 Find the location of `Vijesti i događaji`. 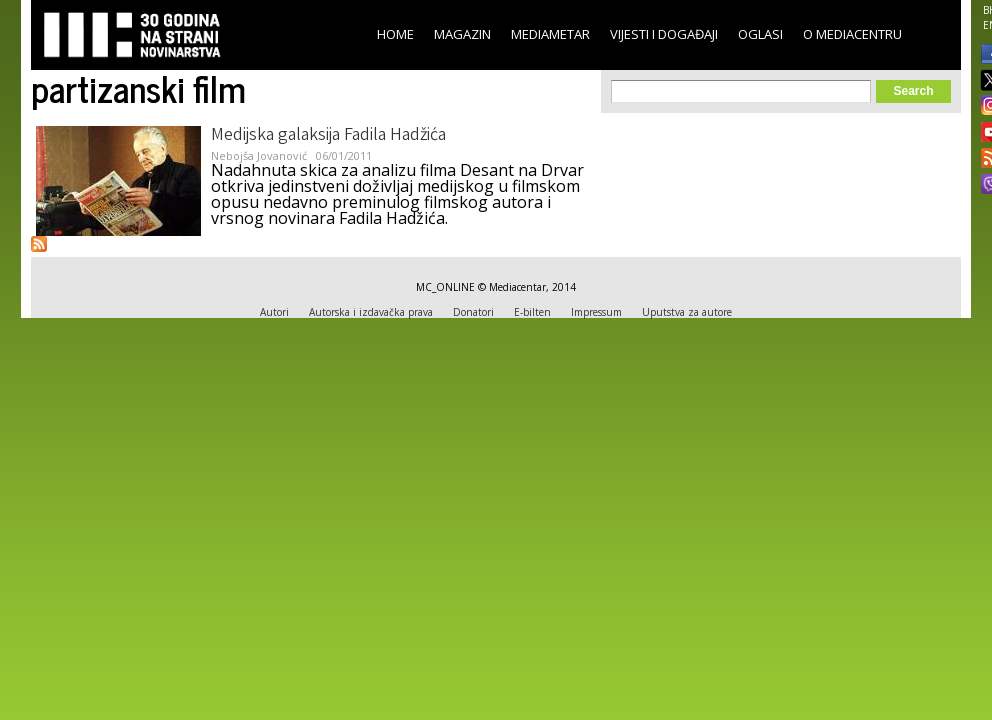

Vijesti i događaji is located at coordinates (664, 34).